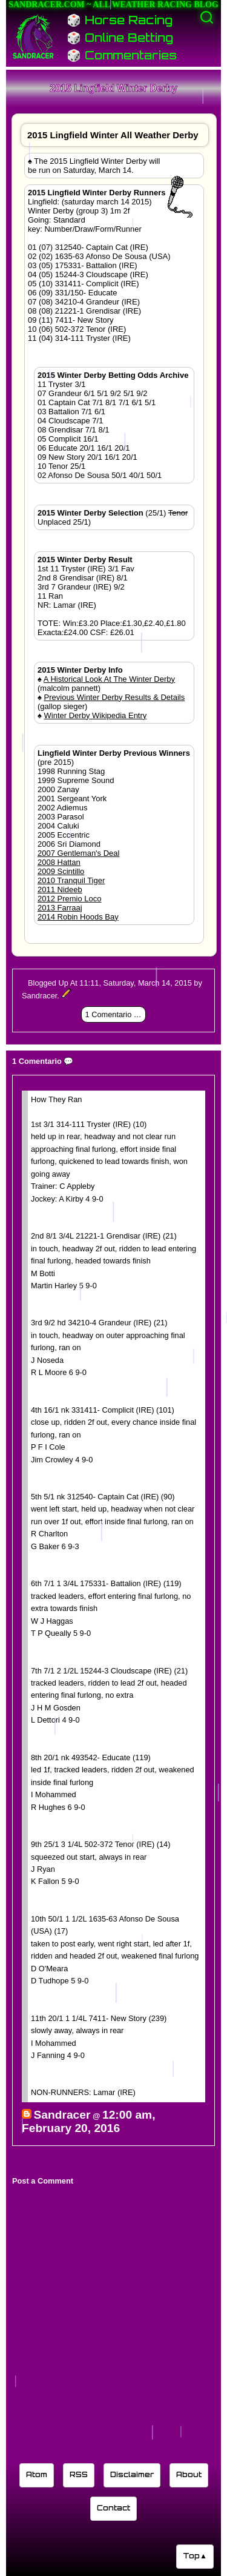  What do you see at coordinates (70, 898) in the screenshot?
I see `2012 Premio Loco` at bounding box center [70, 898].